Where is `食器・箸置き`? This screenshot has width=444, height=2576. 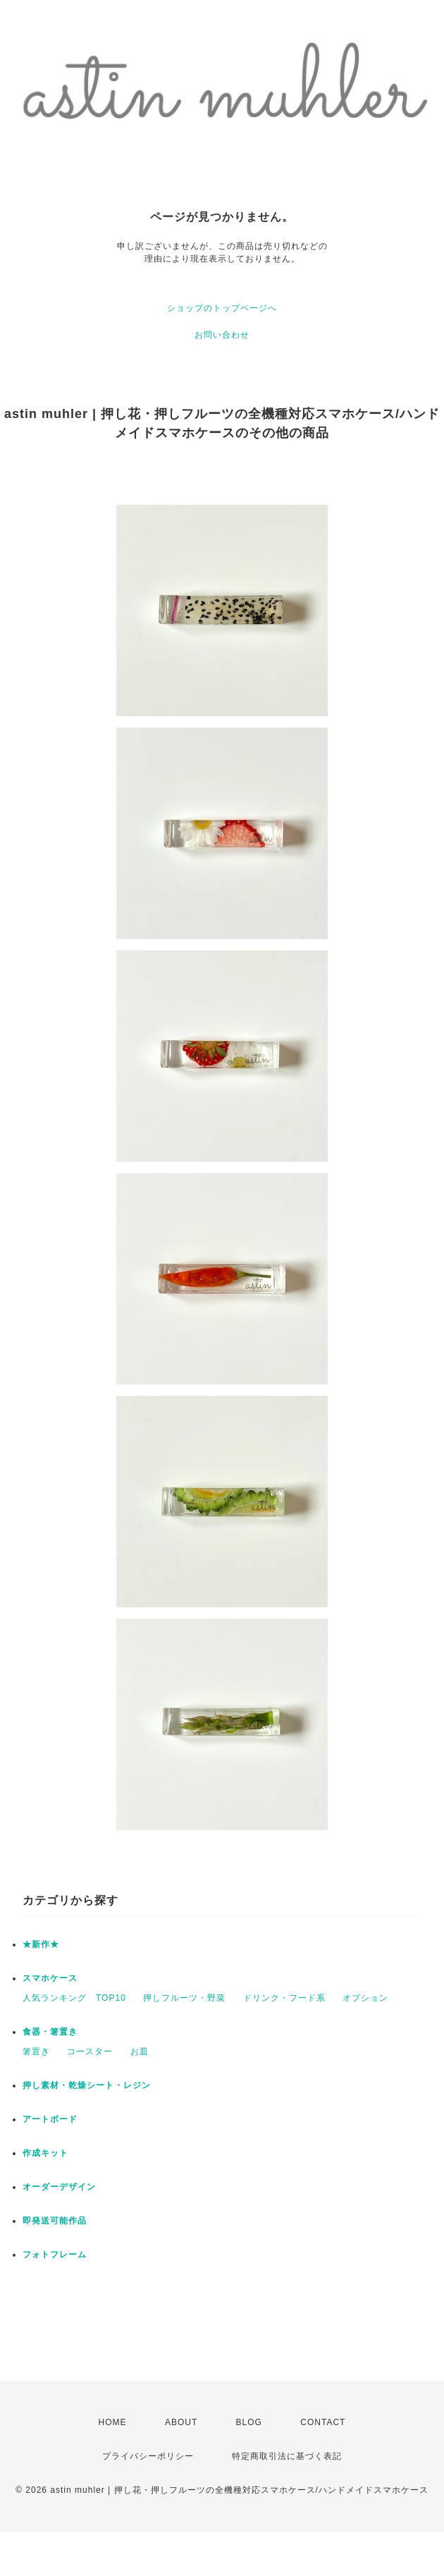 食器・箸置き is located at coordinates (50, 2032).